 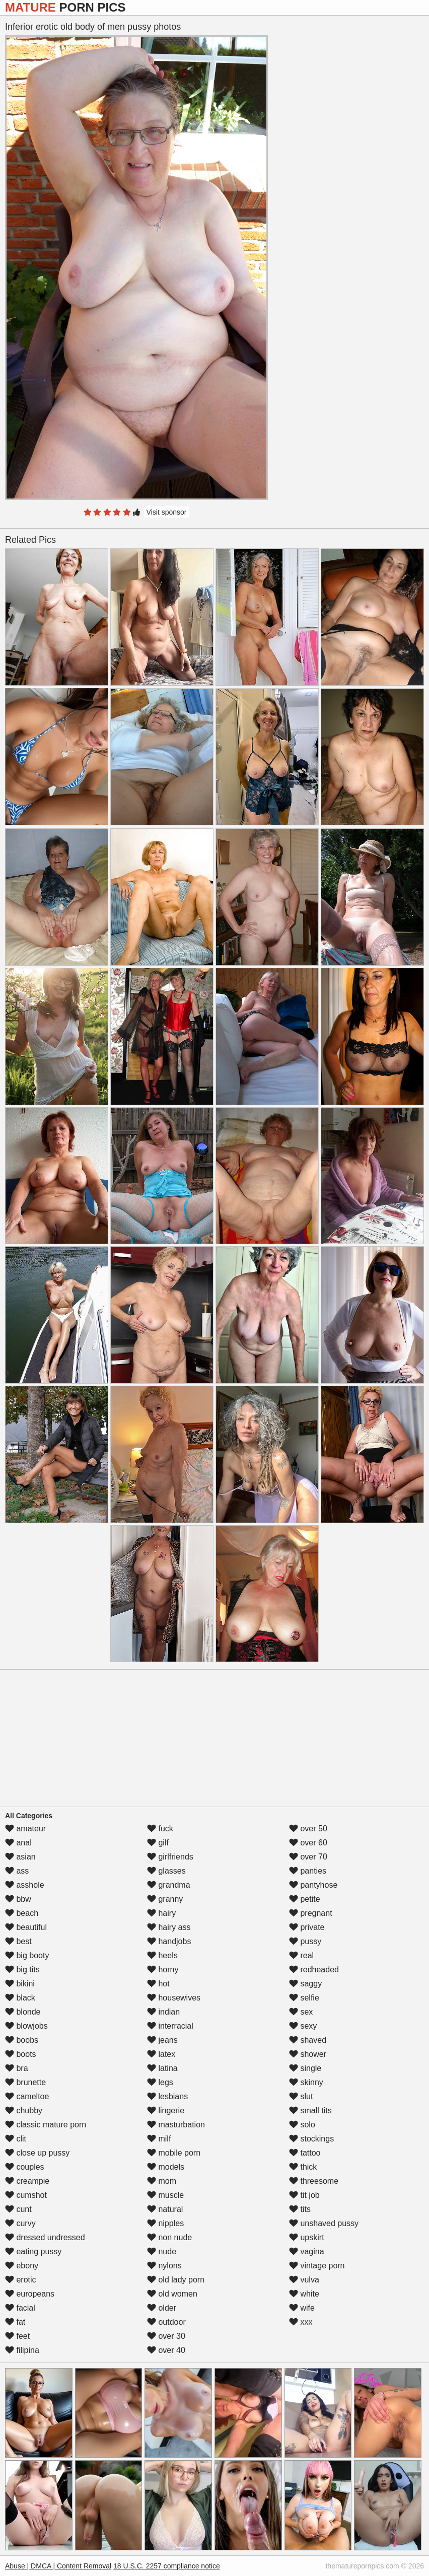 I want to click on upskirt, so click(x=306, y=2237).